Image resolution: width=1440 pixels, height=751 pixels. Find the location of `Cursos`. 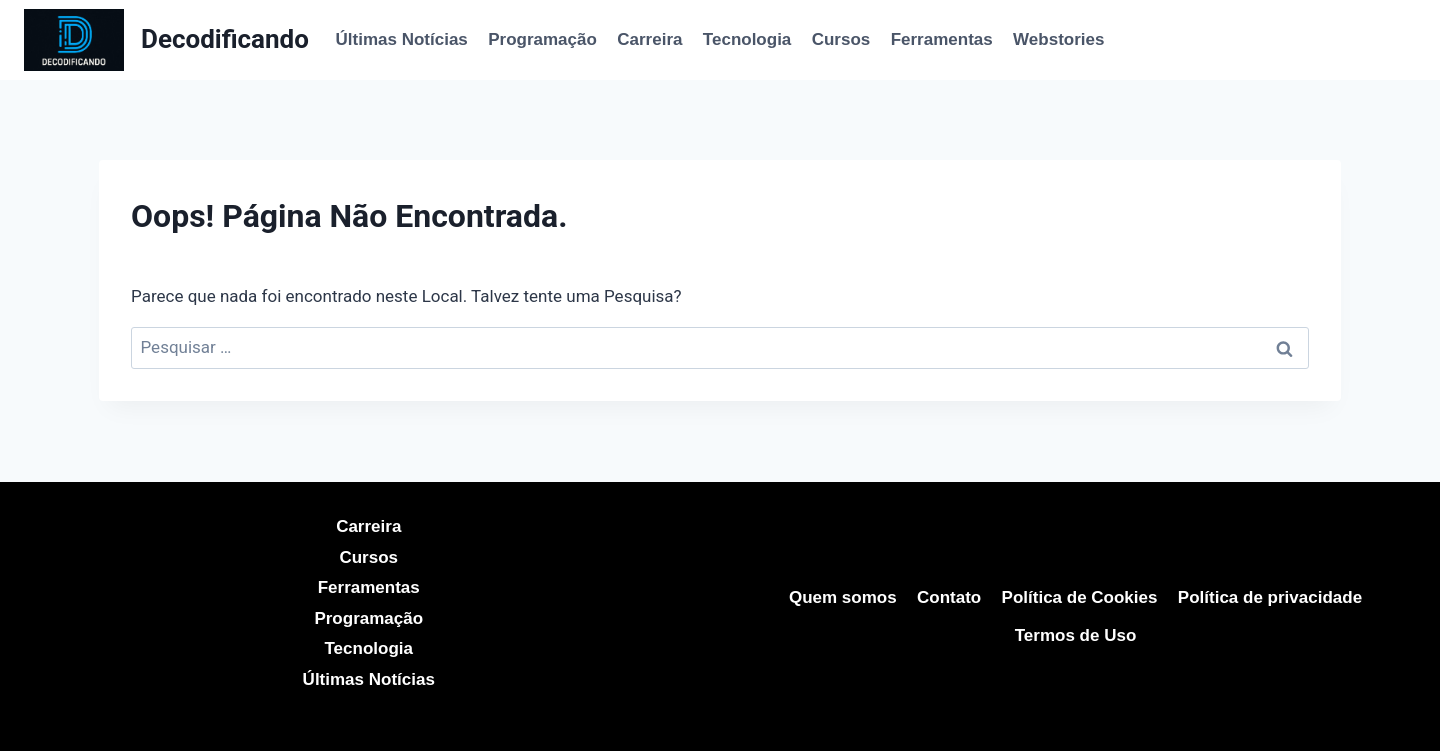

Cursos is located at coordinates (841, 39).